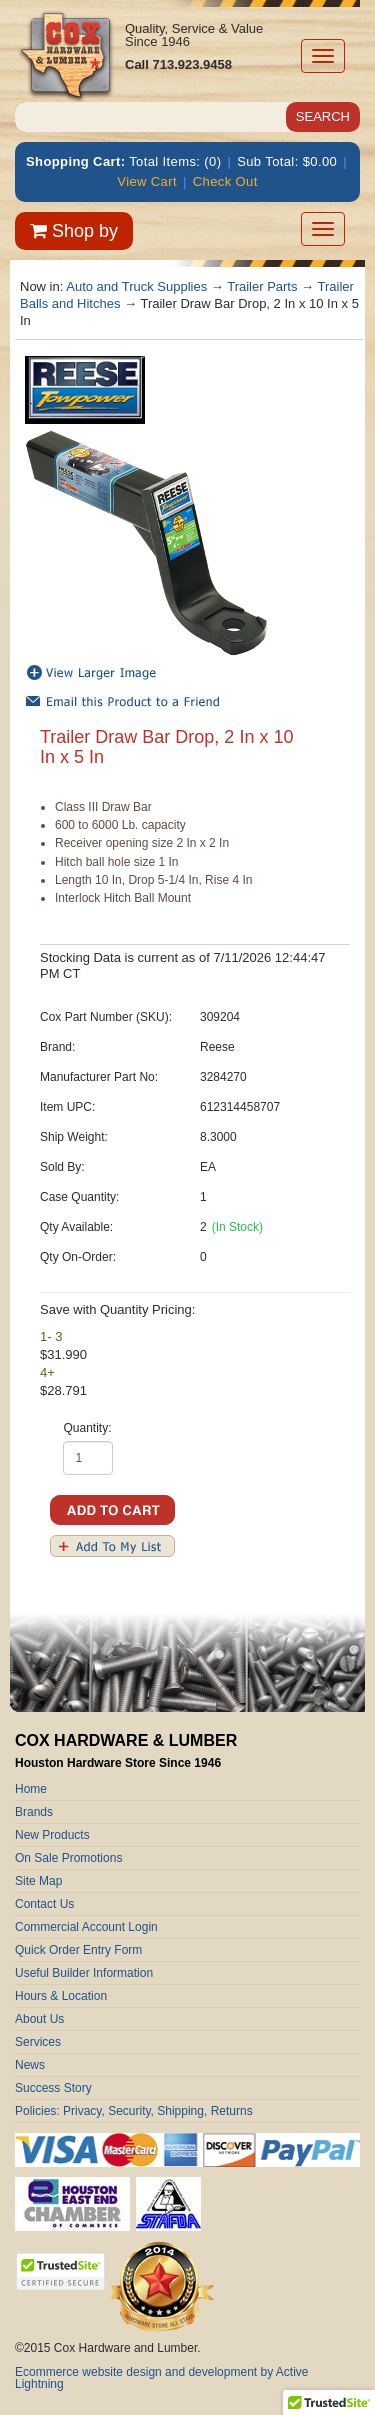 The width and height of the screenshot is (375, 2415). What do you see at coordinates (86, 1927) in the screenshot?
I see `Commercial Account Login` at bounding box center [86, 1927].